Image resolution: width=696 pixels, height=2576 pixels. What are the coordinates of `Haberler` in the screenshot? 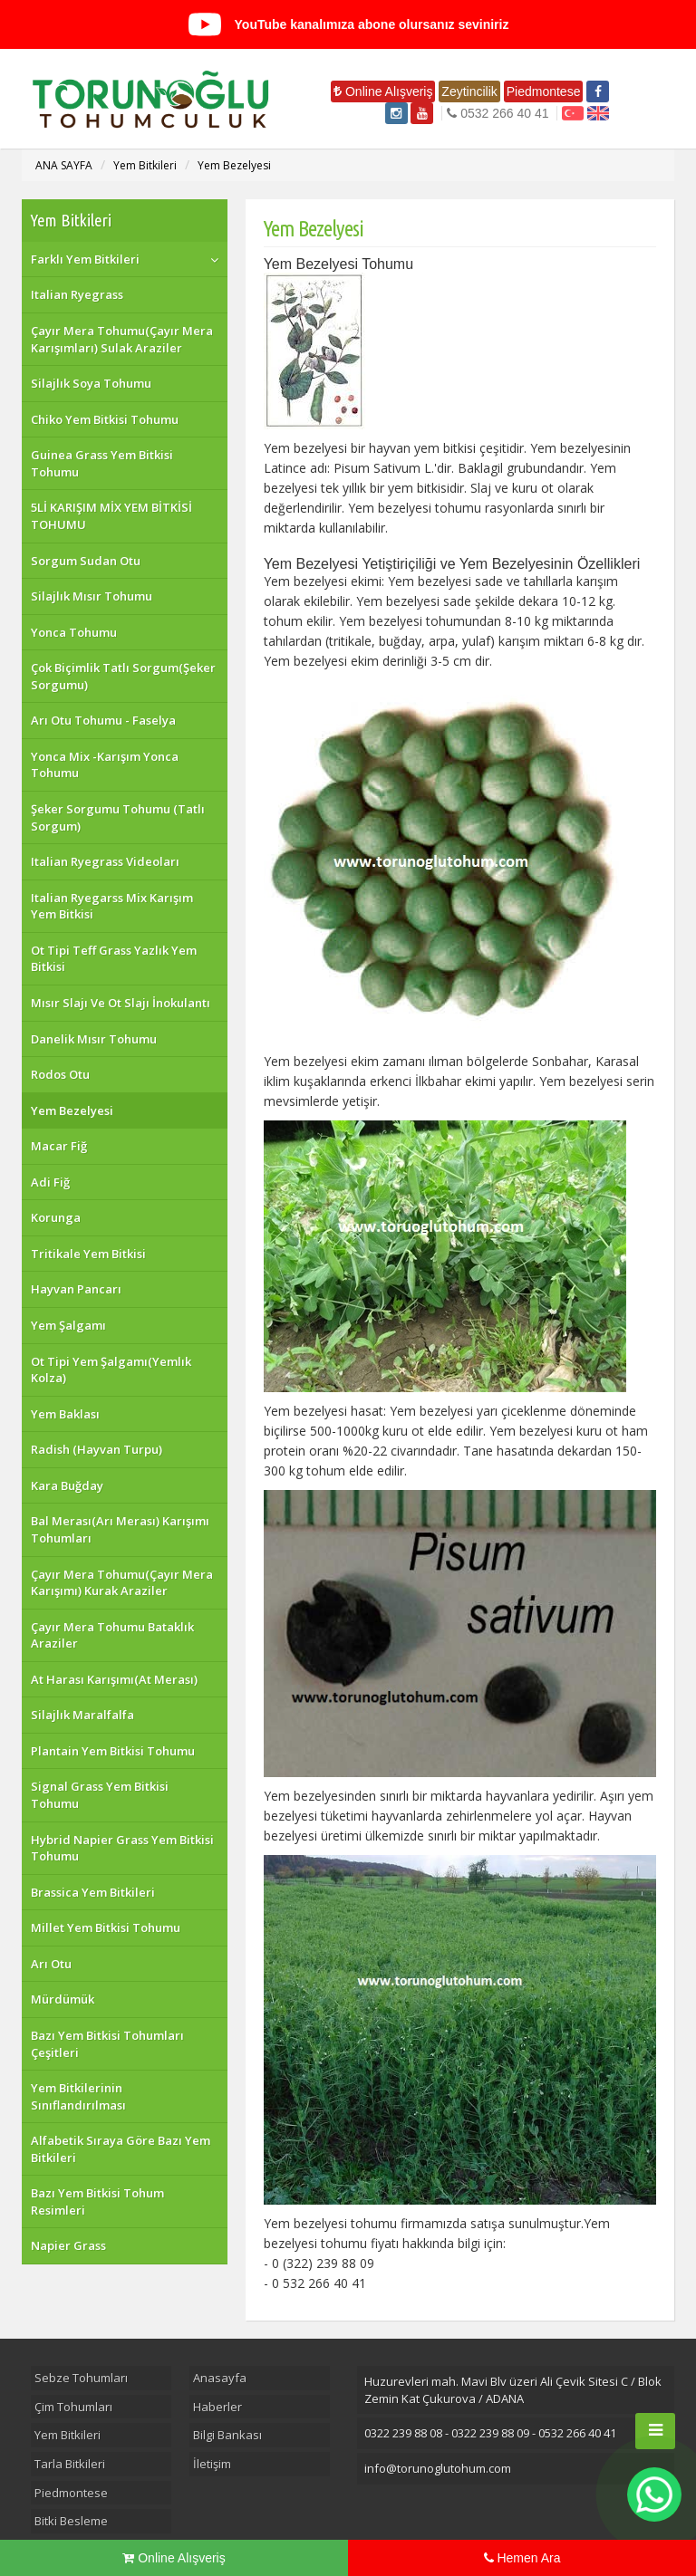 It's located at (217, 2406).